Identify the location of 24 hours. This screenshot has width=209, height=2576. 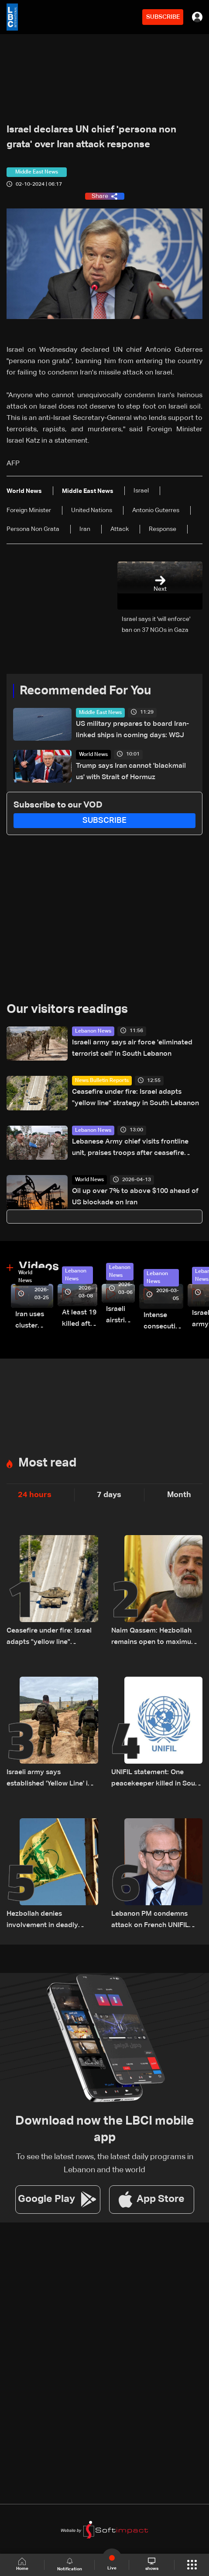
(34, 1495).